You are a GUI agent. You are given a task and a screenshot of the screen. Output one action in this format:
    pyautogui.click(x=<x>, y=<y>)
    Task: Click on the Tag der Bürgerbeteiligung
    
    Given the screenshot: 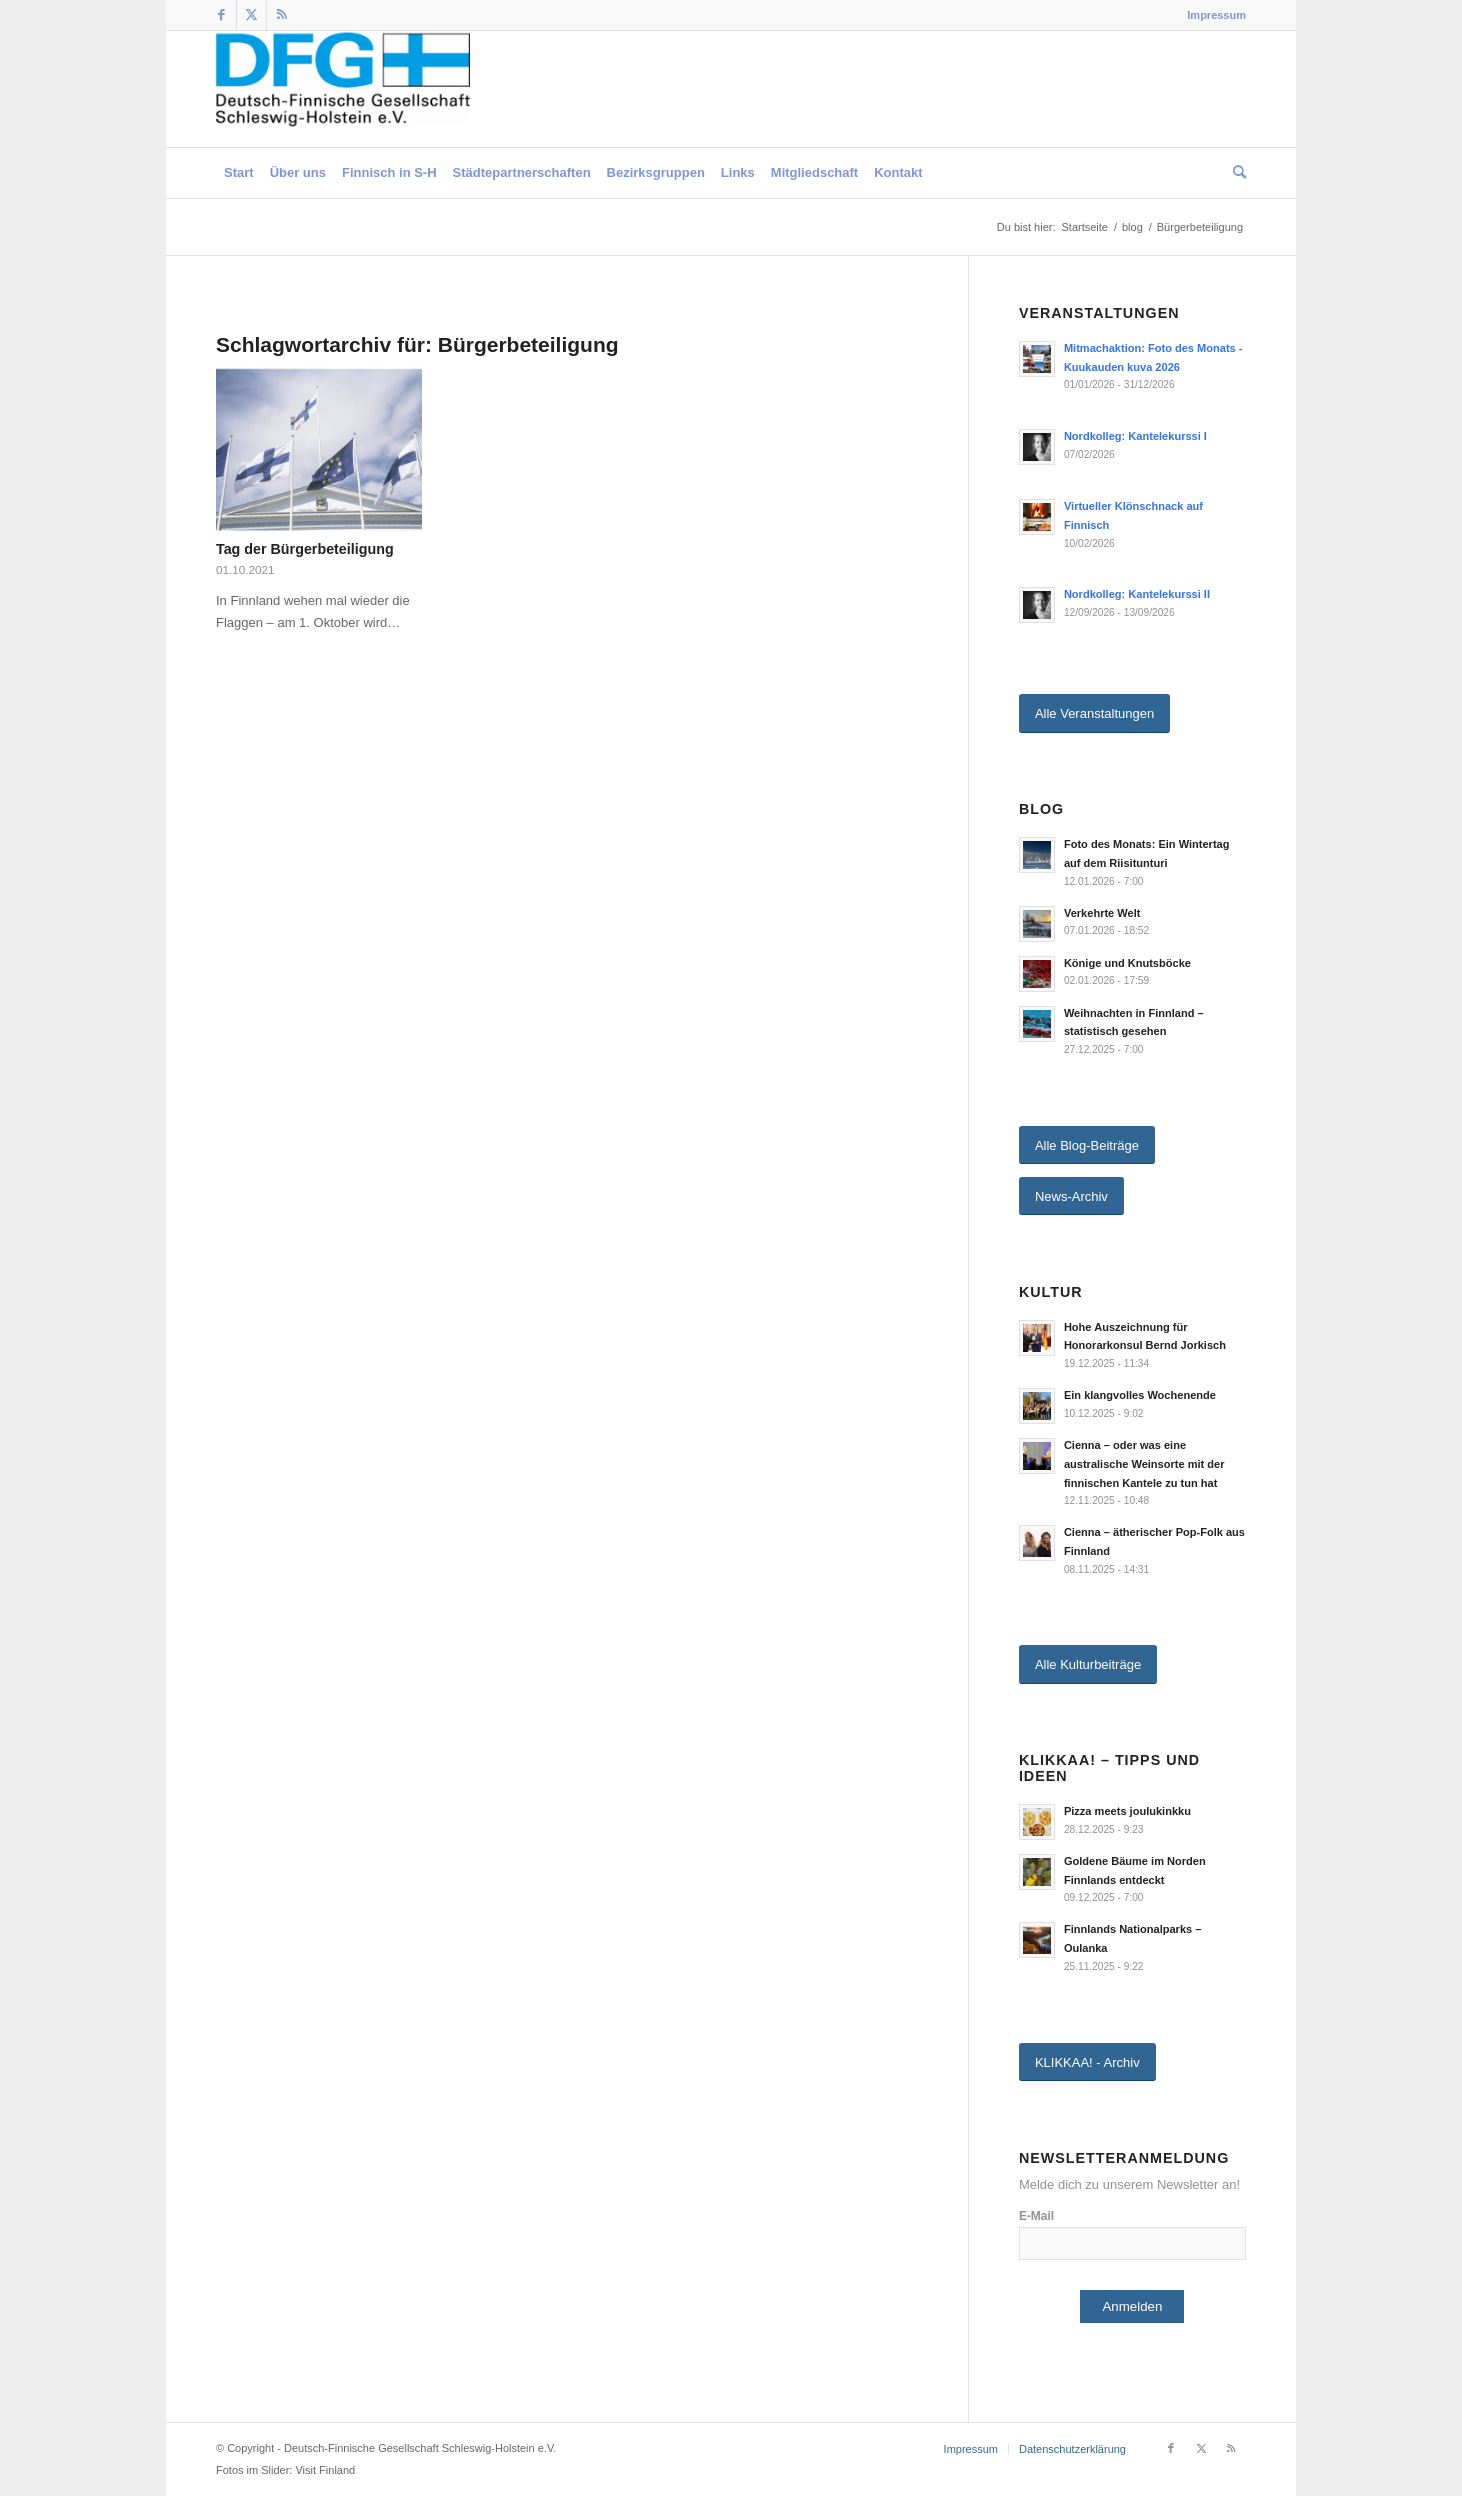 What is the action you would take?
    pyautogui.click(x=305, y=549)
    